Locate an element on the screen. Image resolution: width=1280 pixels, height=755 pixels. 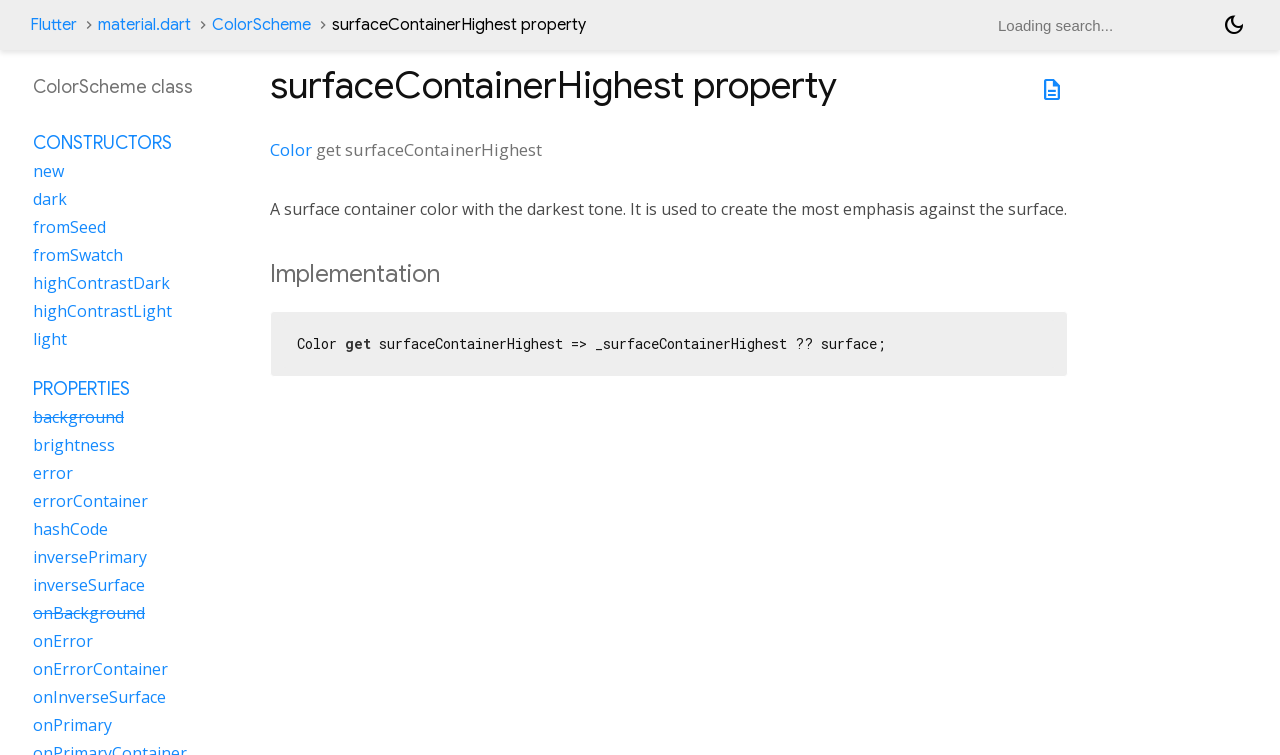
onErrorContainer is located at coordinates (100, 669).